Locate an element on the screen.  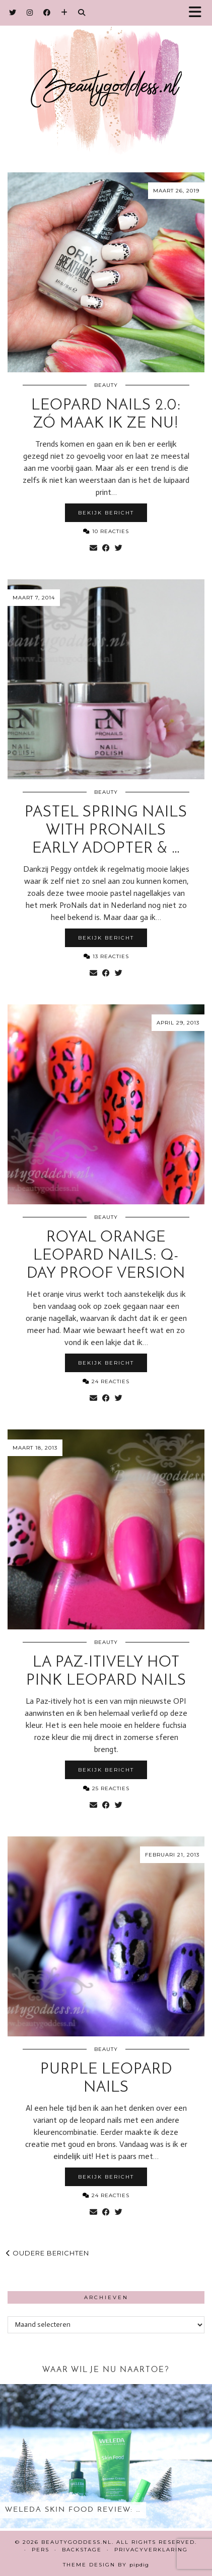
Privacyverklaring is located at coordinates (151, 2549).